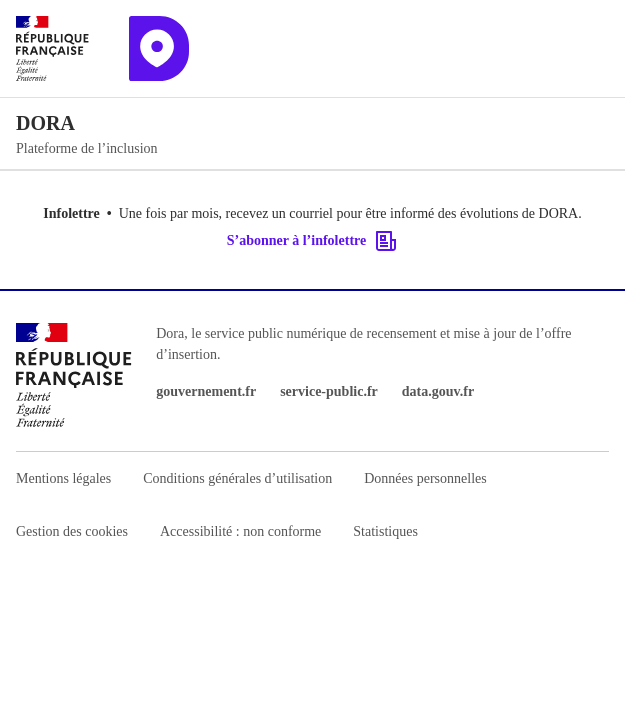  What do you see at coordinates (425, 478) in the screenshot?
I see `Données personnelles` at bounding box center [425, 478].